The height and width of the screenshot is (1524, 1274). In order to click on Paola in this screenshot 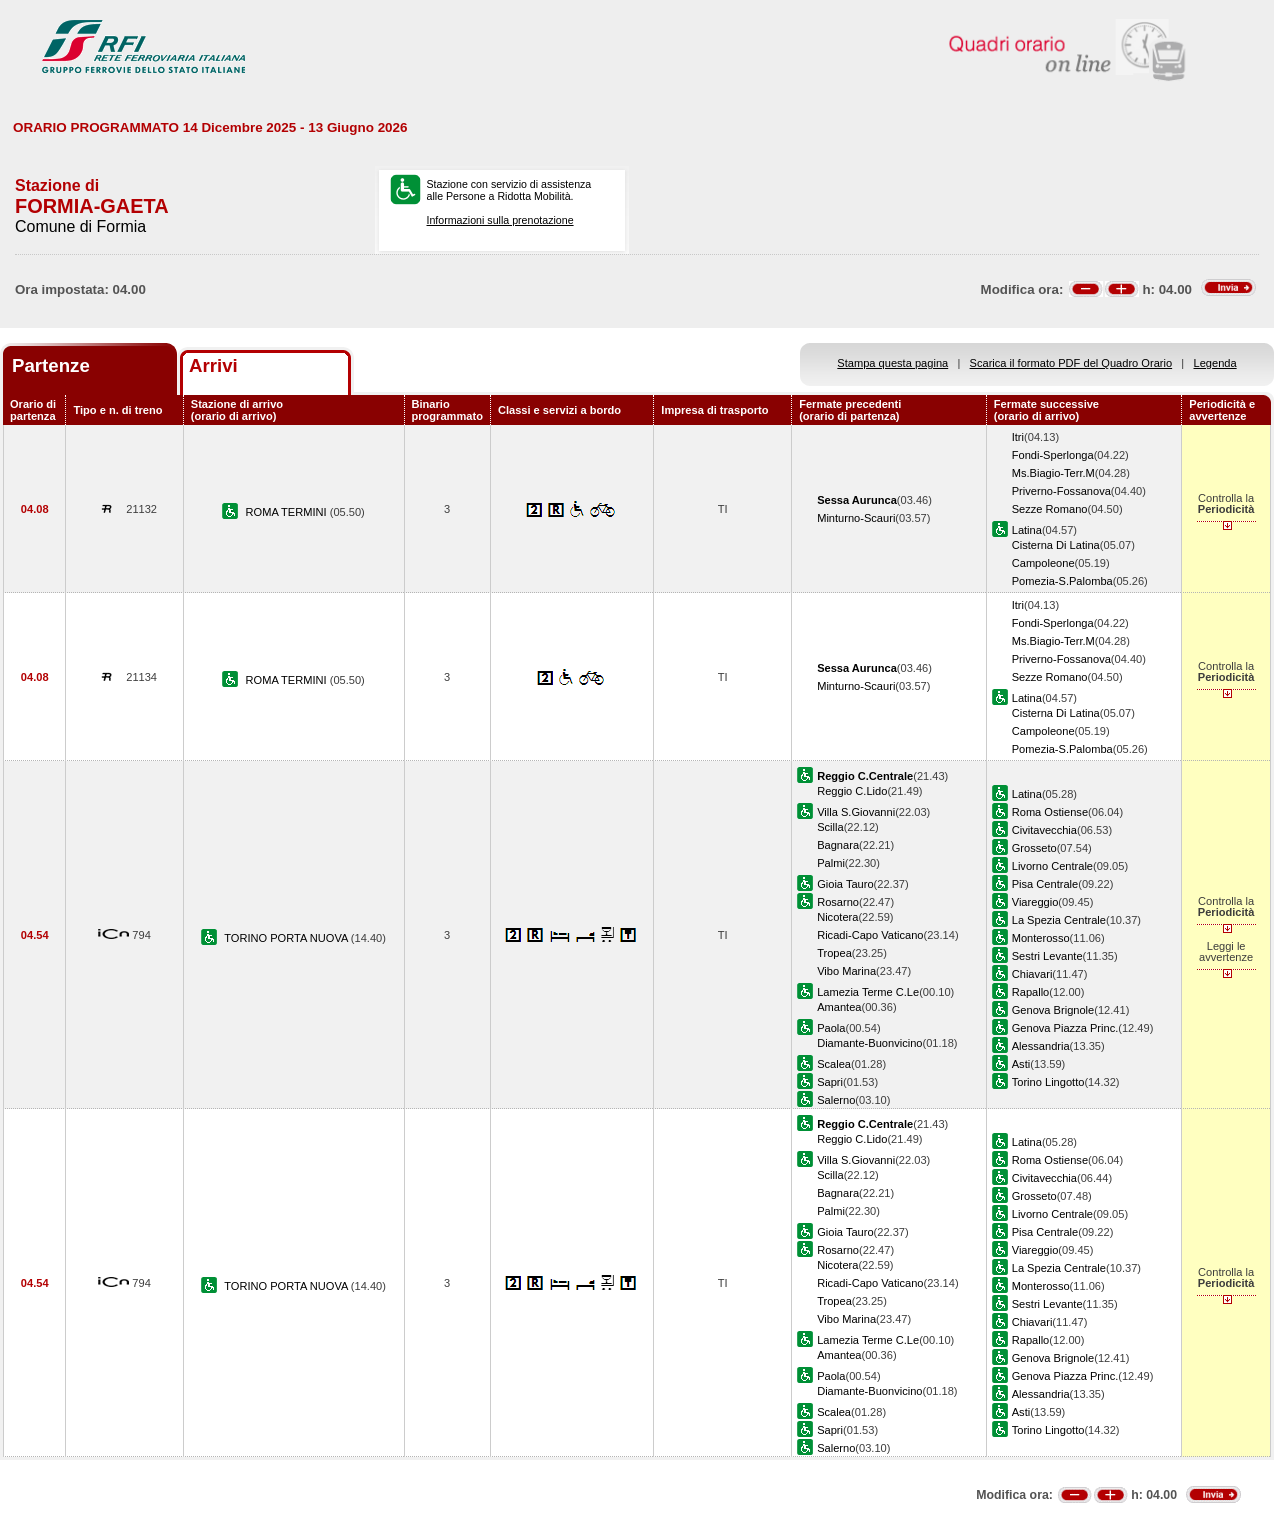, I will do `click(831, 1028)`.